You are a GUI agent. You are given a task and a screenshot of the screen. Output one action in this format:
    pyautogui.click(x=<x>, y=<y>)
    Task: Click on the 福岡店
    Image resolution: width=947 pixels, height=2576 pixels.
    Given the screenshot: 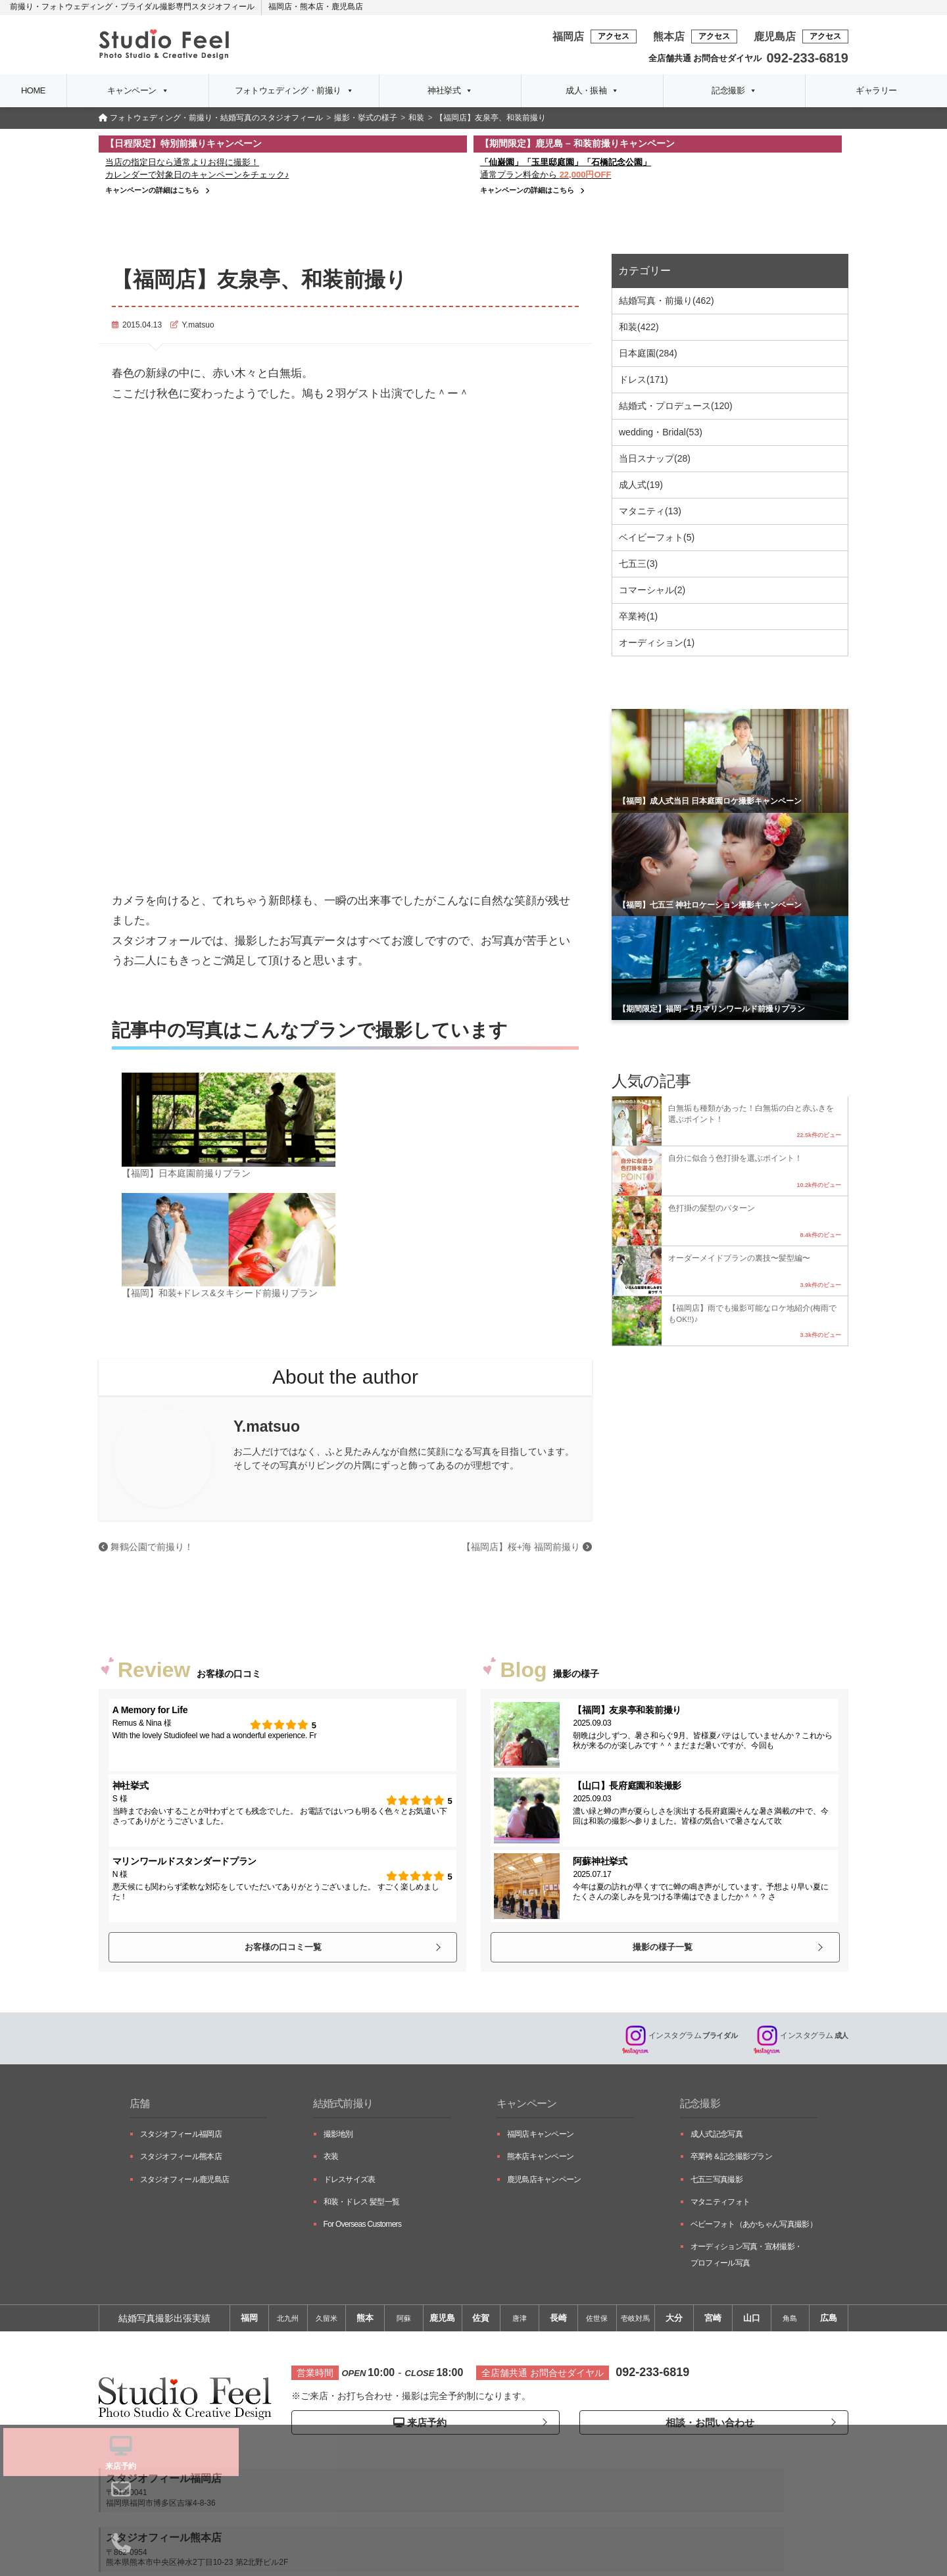 What is the action you would take?
    pyautogui.click(x=280, y=6)
    